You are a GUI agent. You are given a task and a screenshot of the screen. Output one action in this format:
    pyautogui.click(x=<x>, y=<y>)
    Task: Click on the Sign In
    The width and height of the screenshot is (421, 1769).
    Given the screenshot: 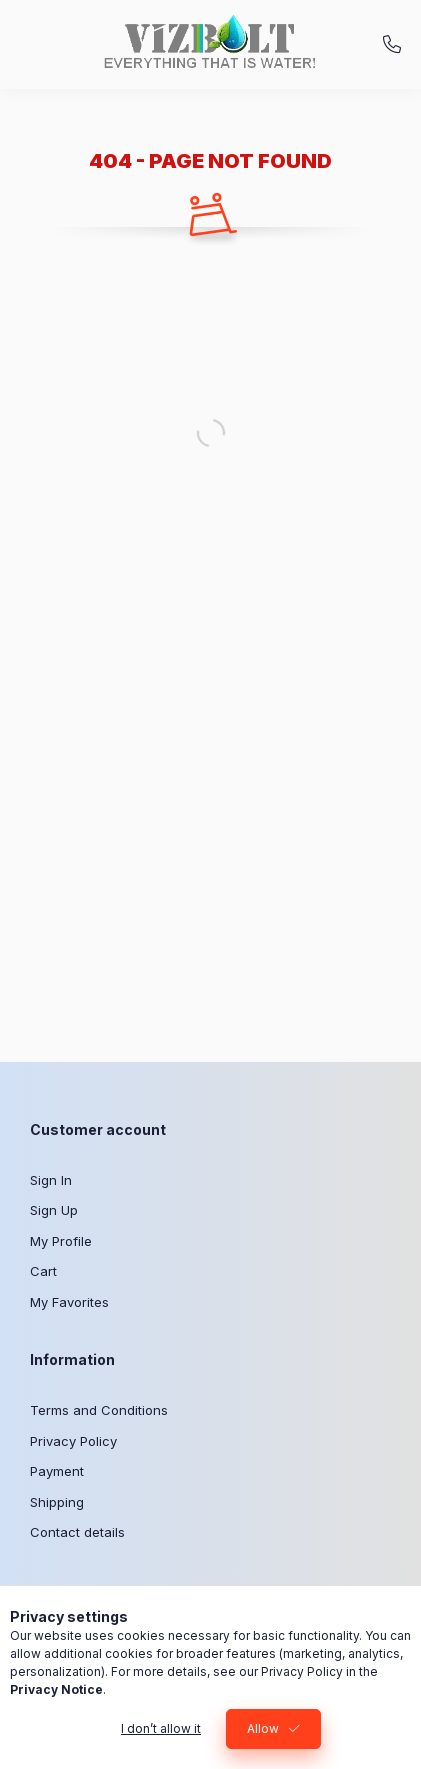 What is the action you would take?
    pyautogui.click(x=51, y=1180)
    